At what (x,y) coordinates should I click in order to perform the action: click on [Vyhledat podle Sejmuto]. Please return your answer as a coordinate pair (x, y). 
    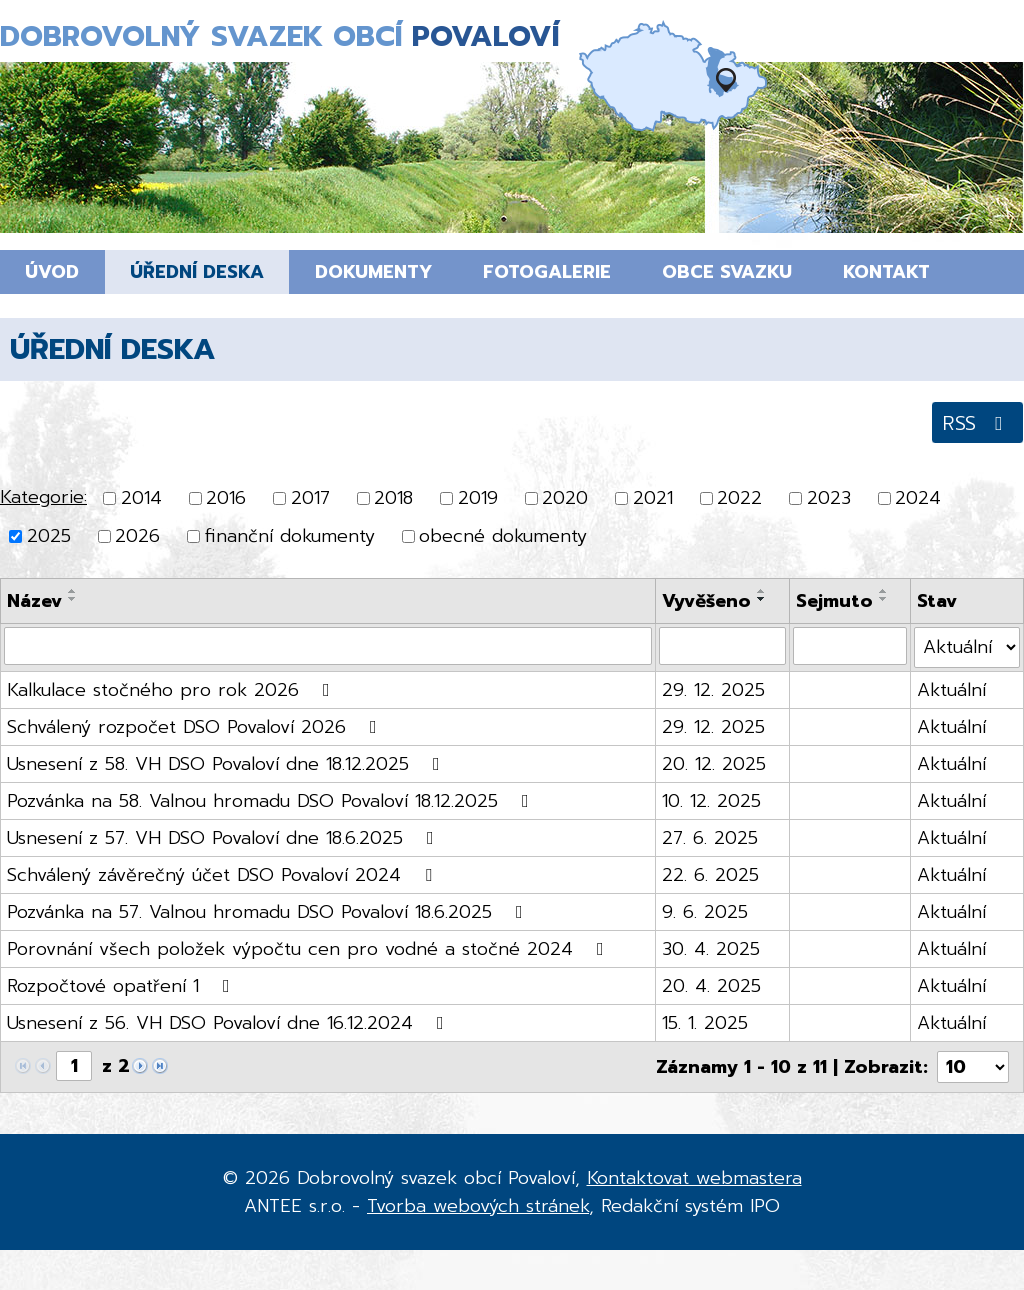
    Looking at the image, I should click on (850, 646).